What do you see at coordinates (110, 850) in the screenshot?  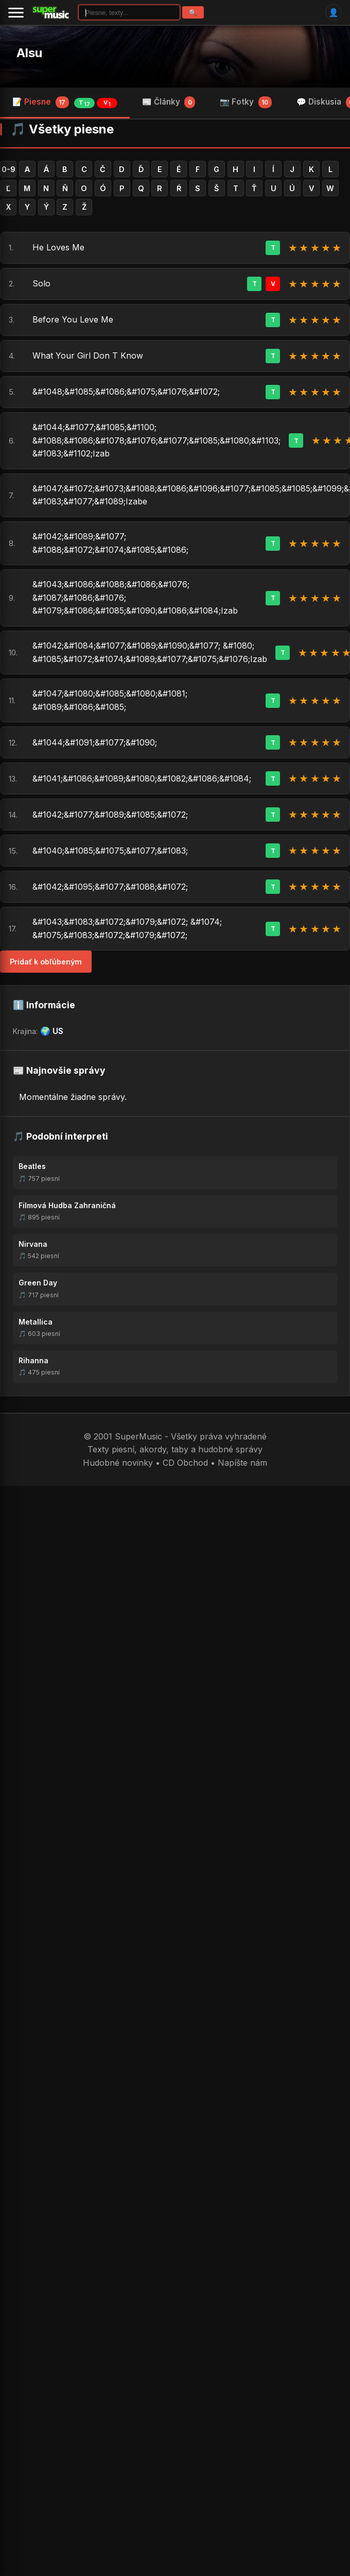 I see `&#1040;&#1085;&#1075;&#1077;&#1083;` at bounding box center [110, 850].